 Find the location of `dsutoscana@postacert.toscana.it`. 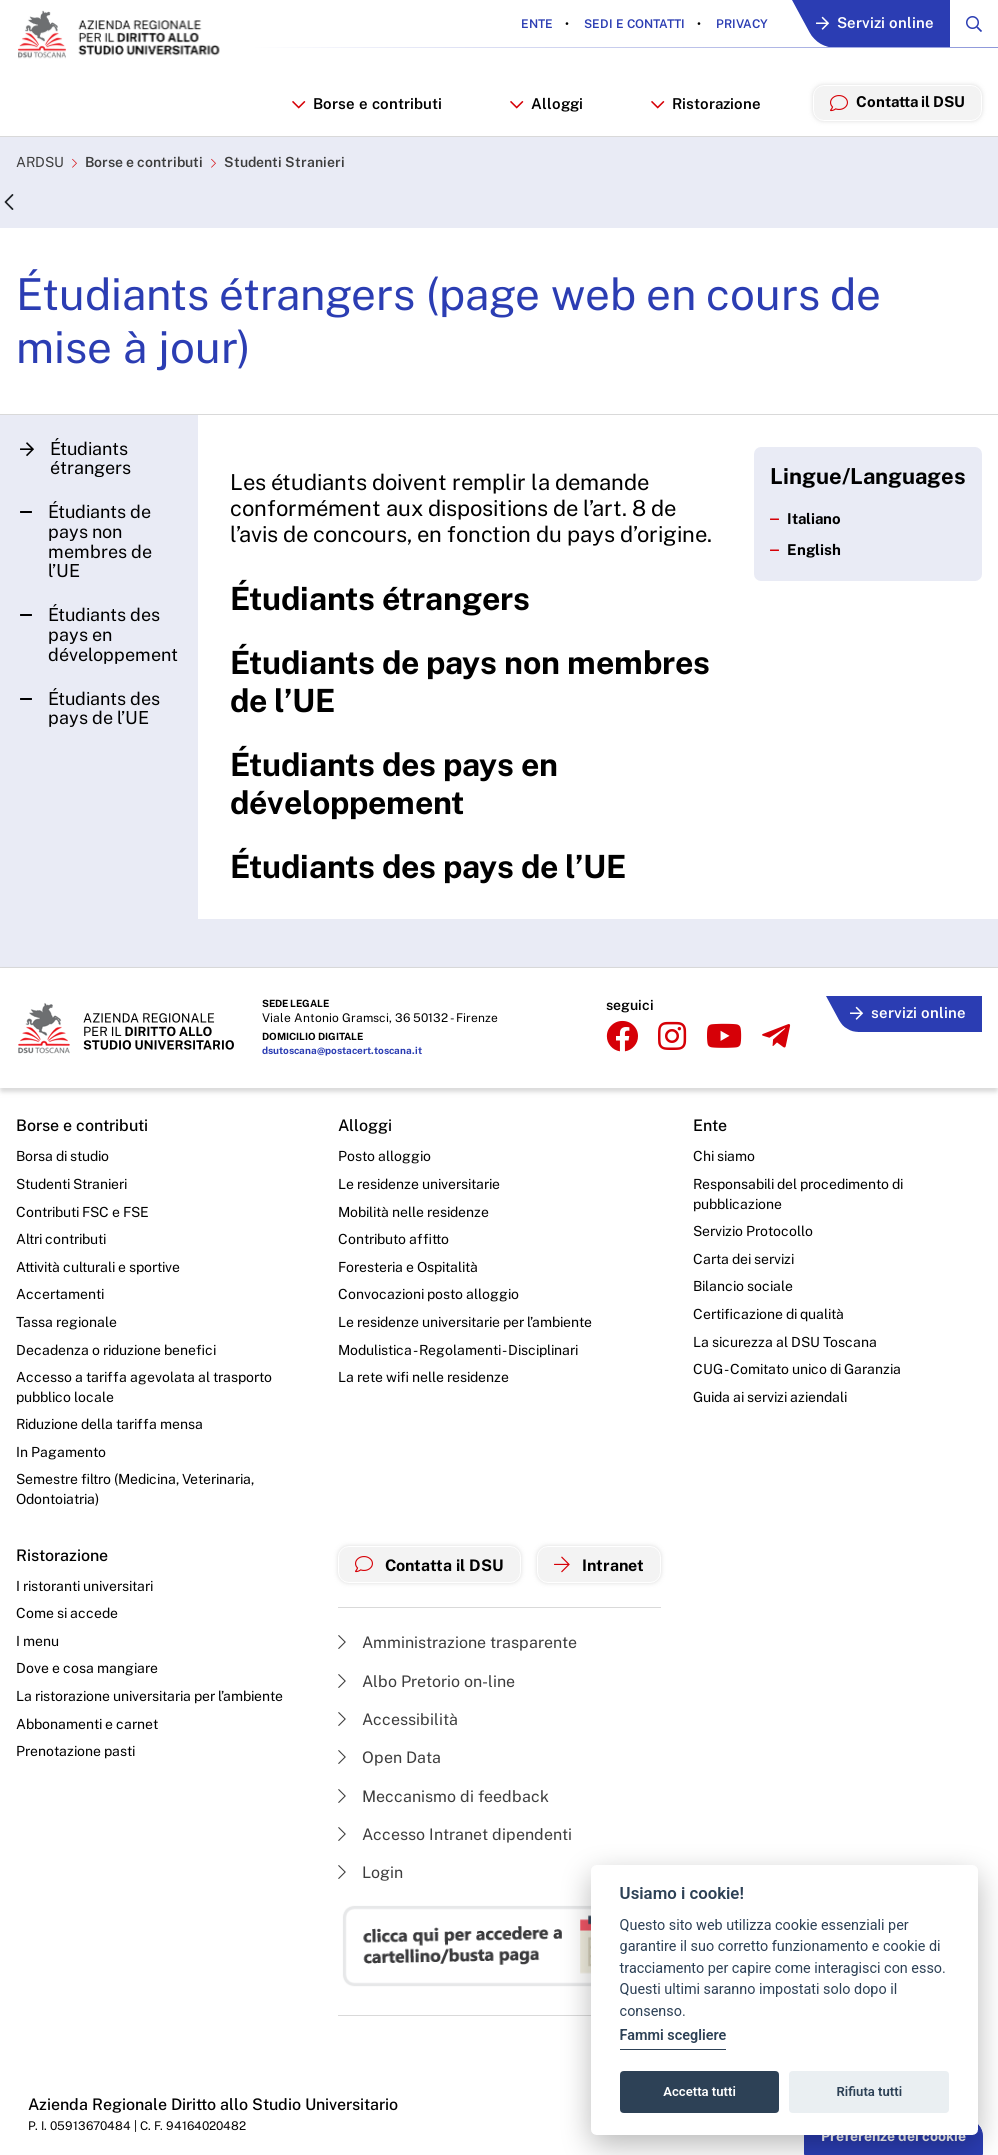

dsutoscana@postacert.toscana.it is located at coordinates (342, 1051).